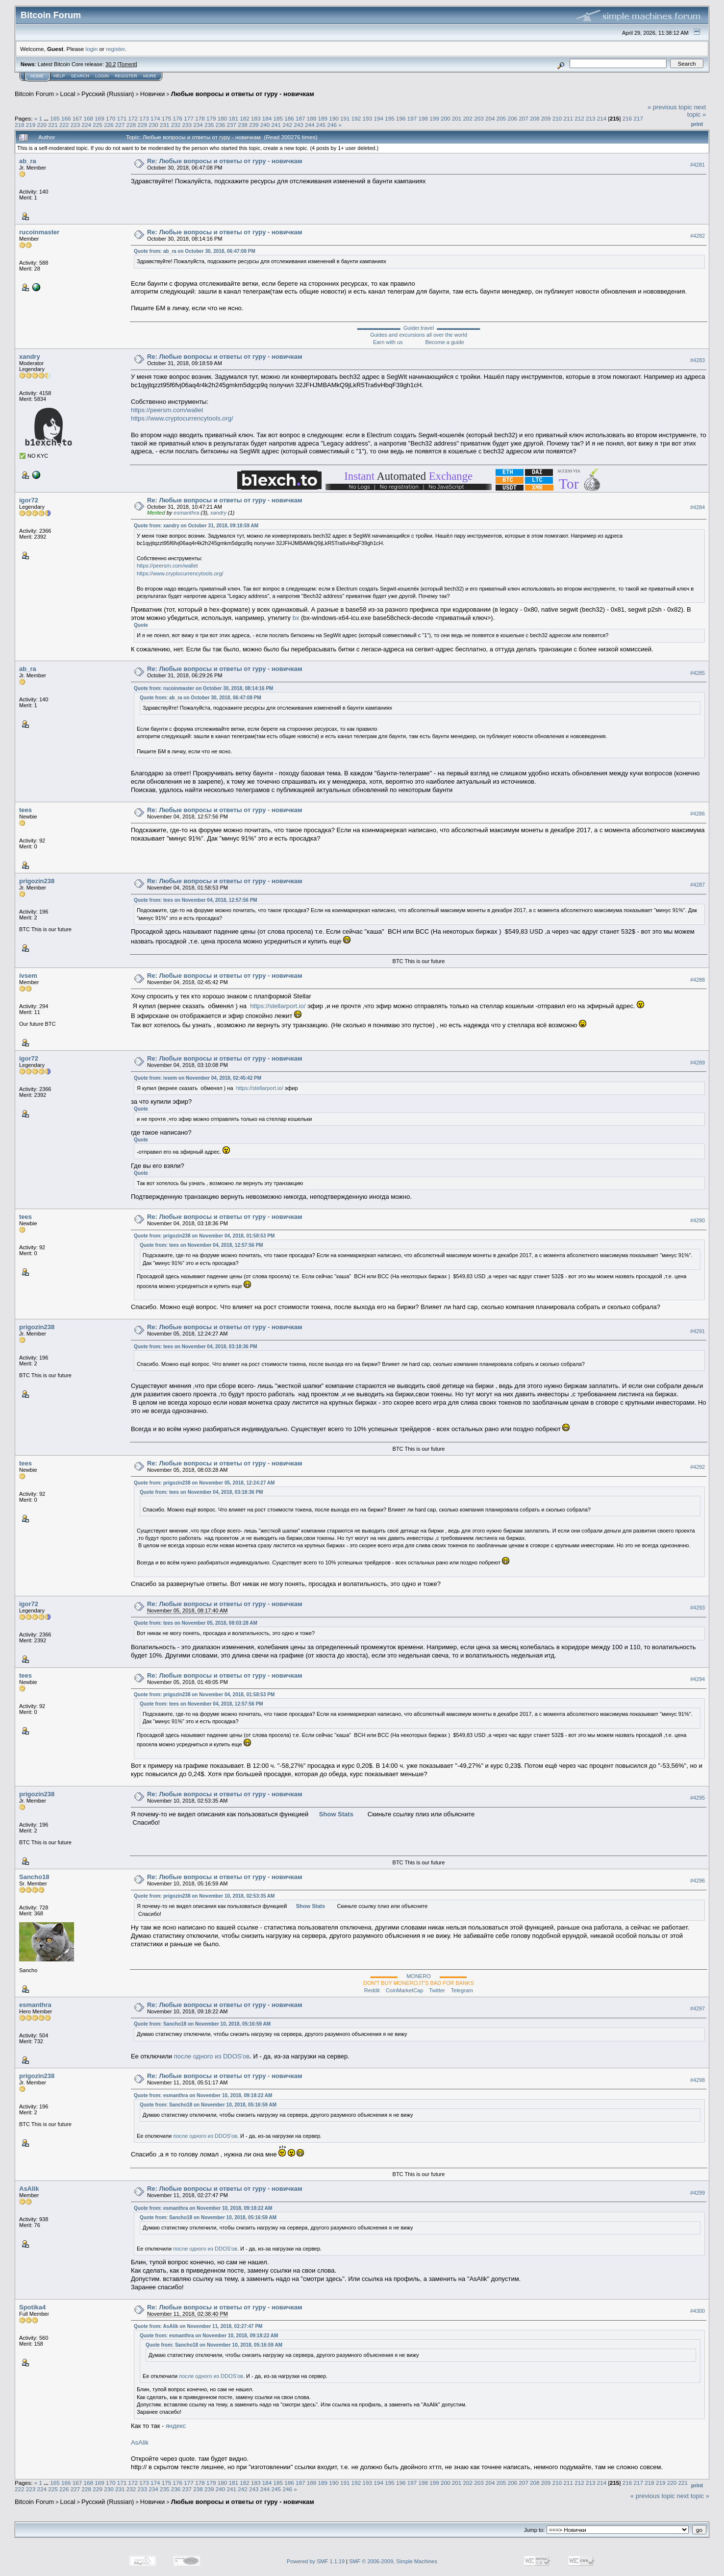 The image size is (724, 2576). I want to click on Quote from: tees on November 04, 2018, 12:57:56 PM, so click(195, 900).